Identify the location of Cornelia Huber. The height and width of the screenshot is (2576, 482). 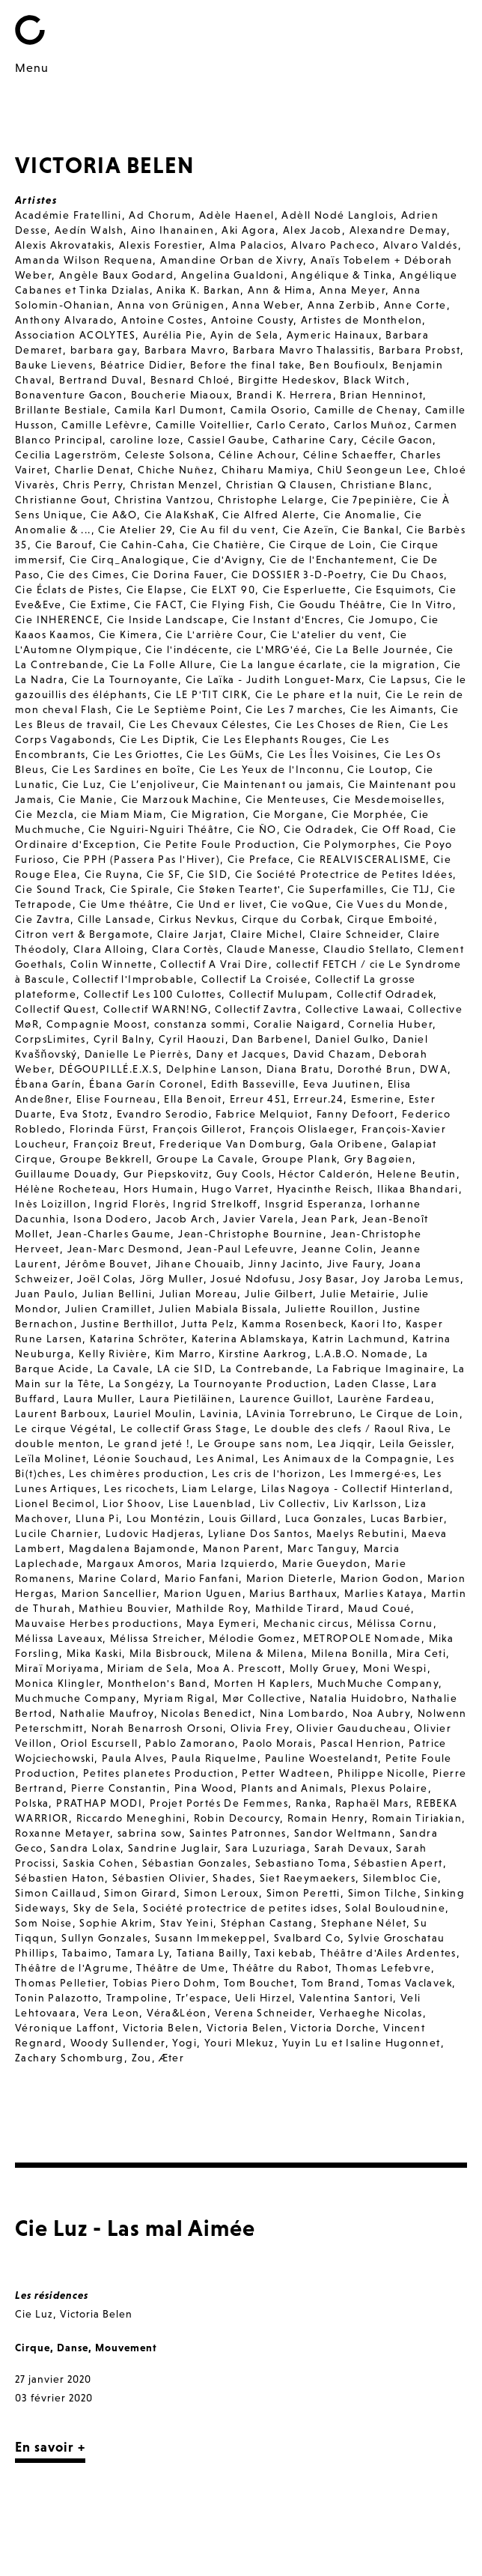
(390, 1024).